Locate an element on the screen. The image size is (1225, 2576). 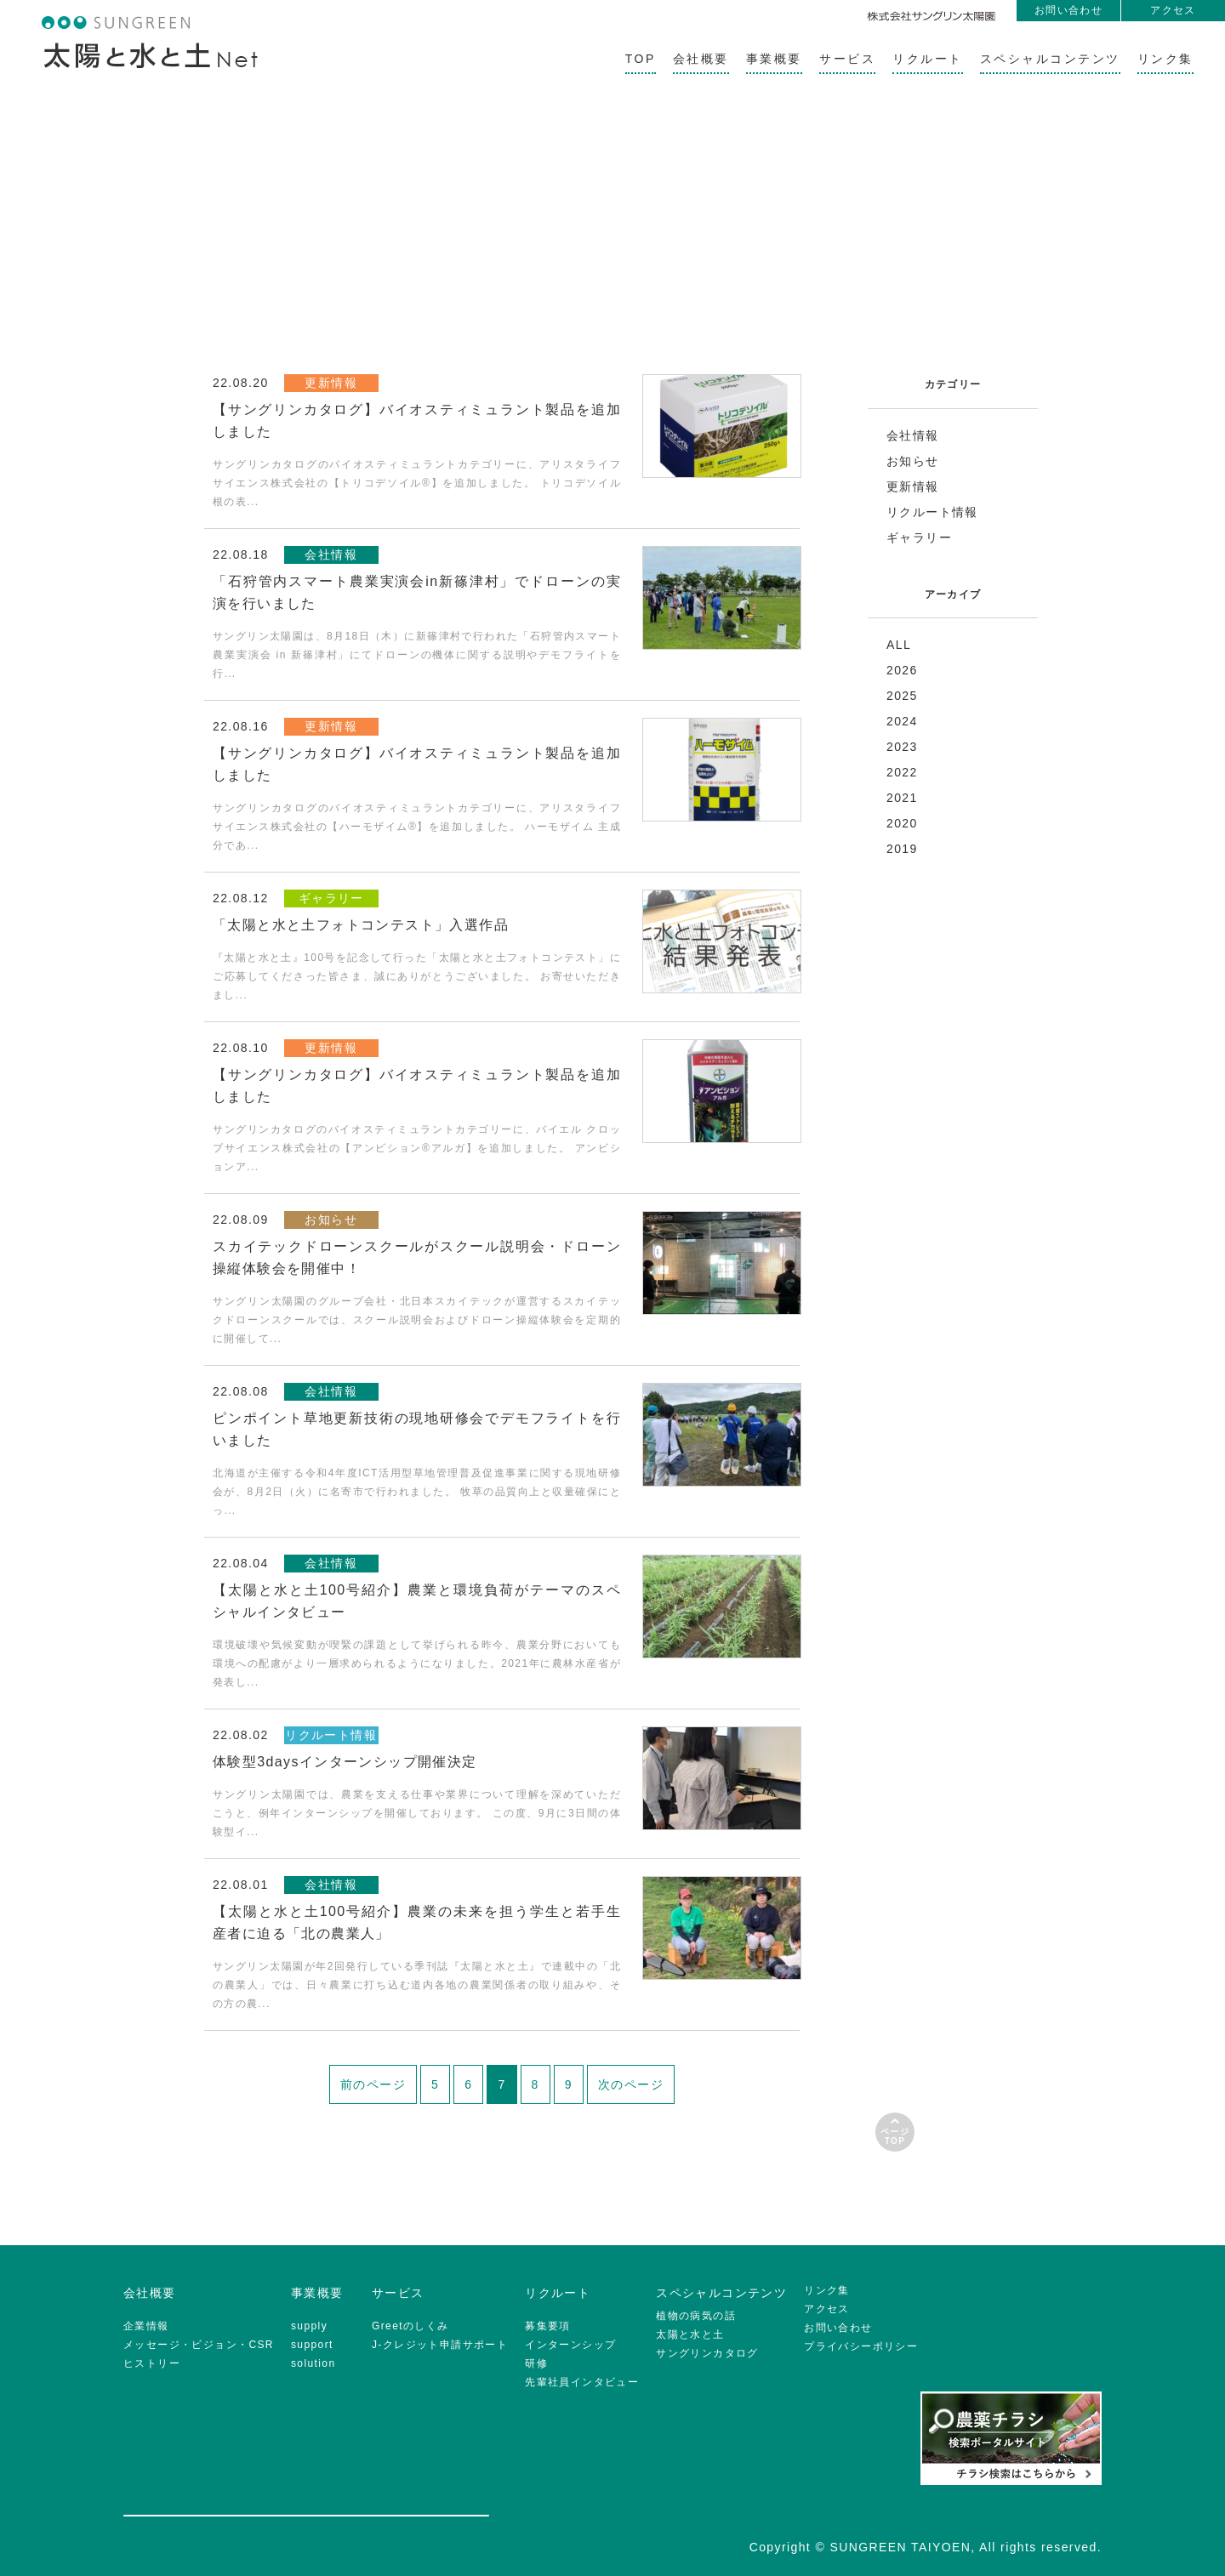
ページTOP is located at coordinates (894, 2136).